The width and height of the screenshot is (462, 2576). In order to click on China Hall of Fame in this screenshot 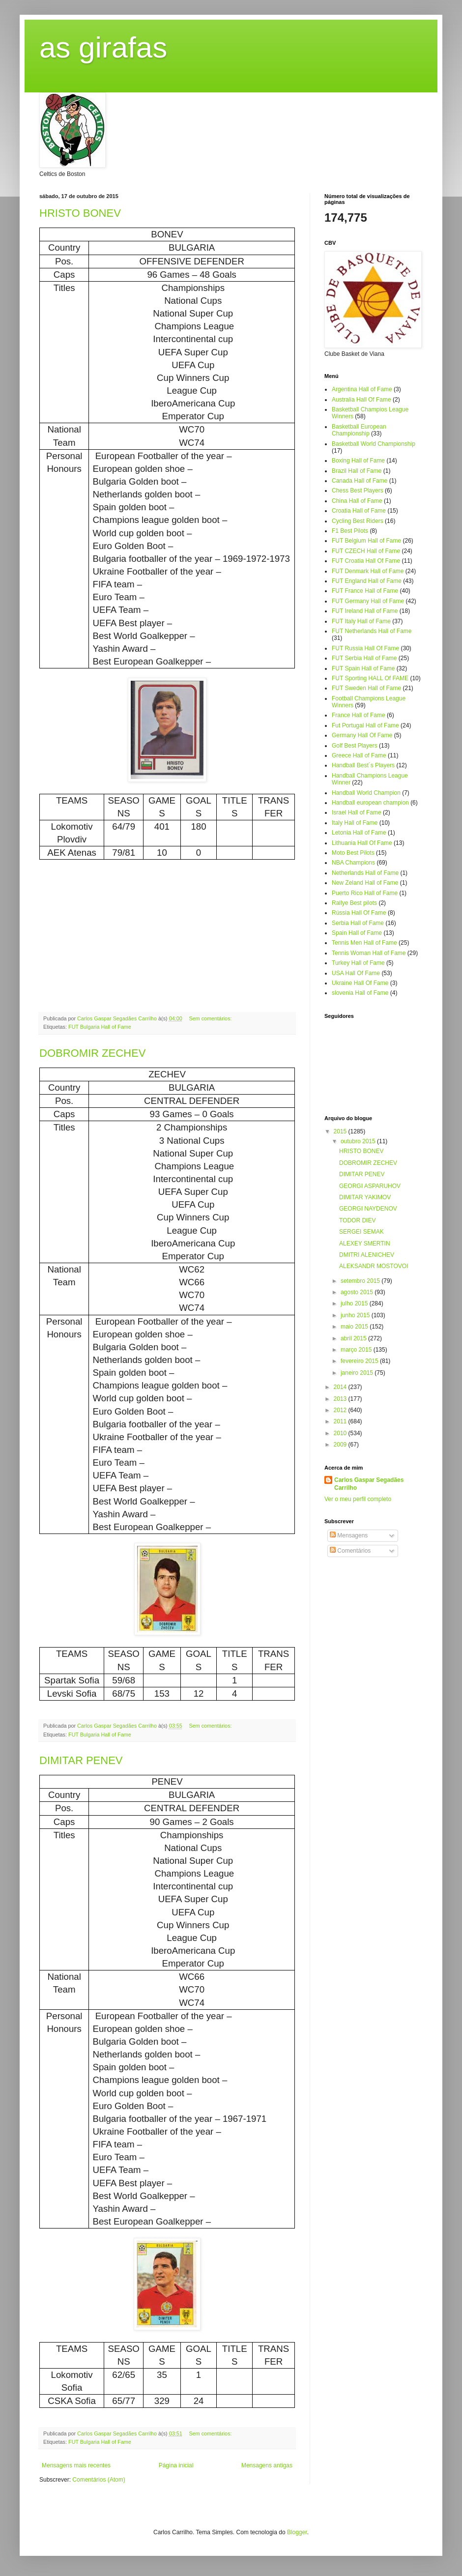, I will do `click(357, 500)`.